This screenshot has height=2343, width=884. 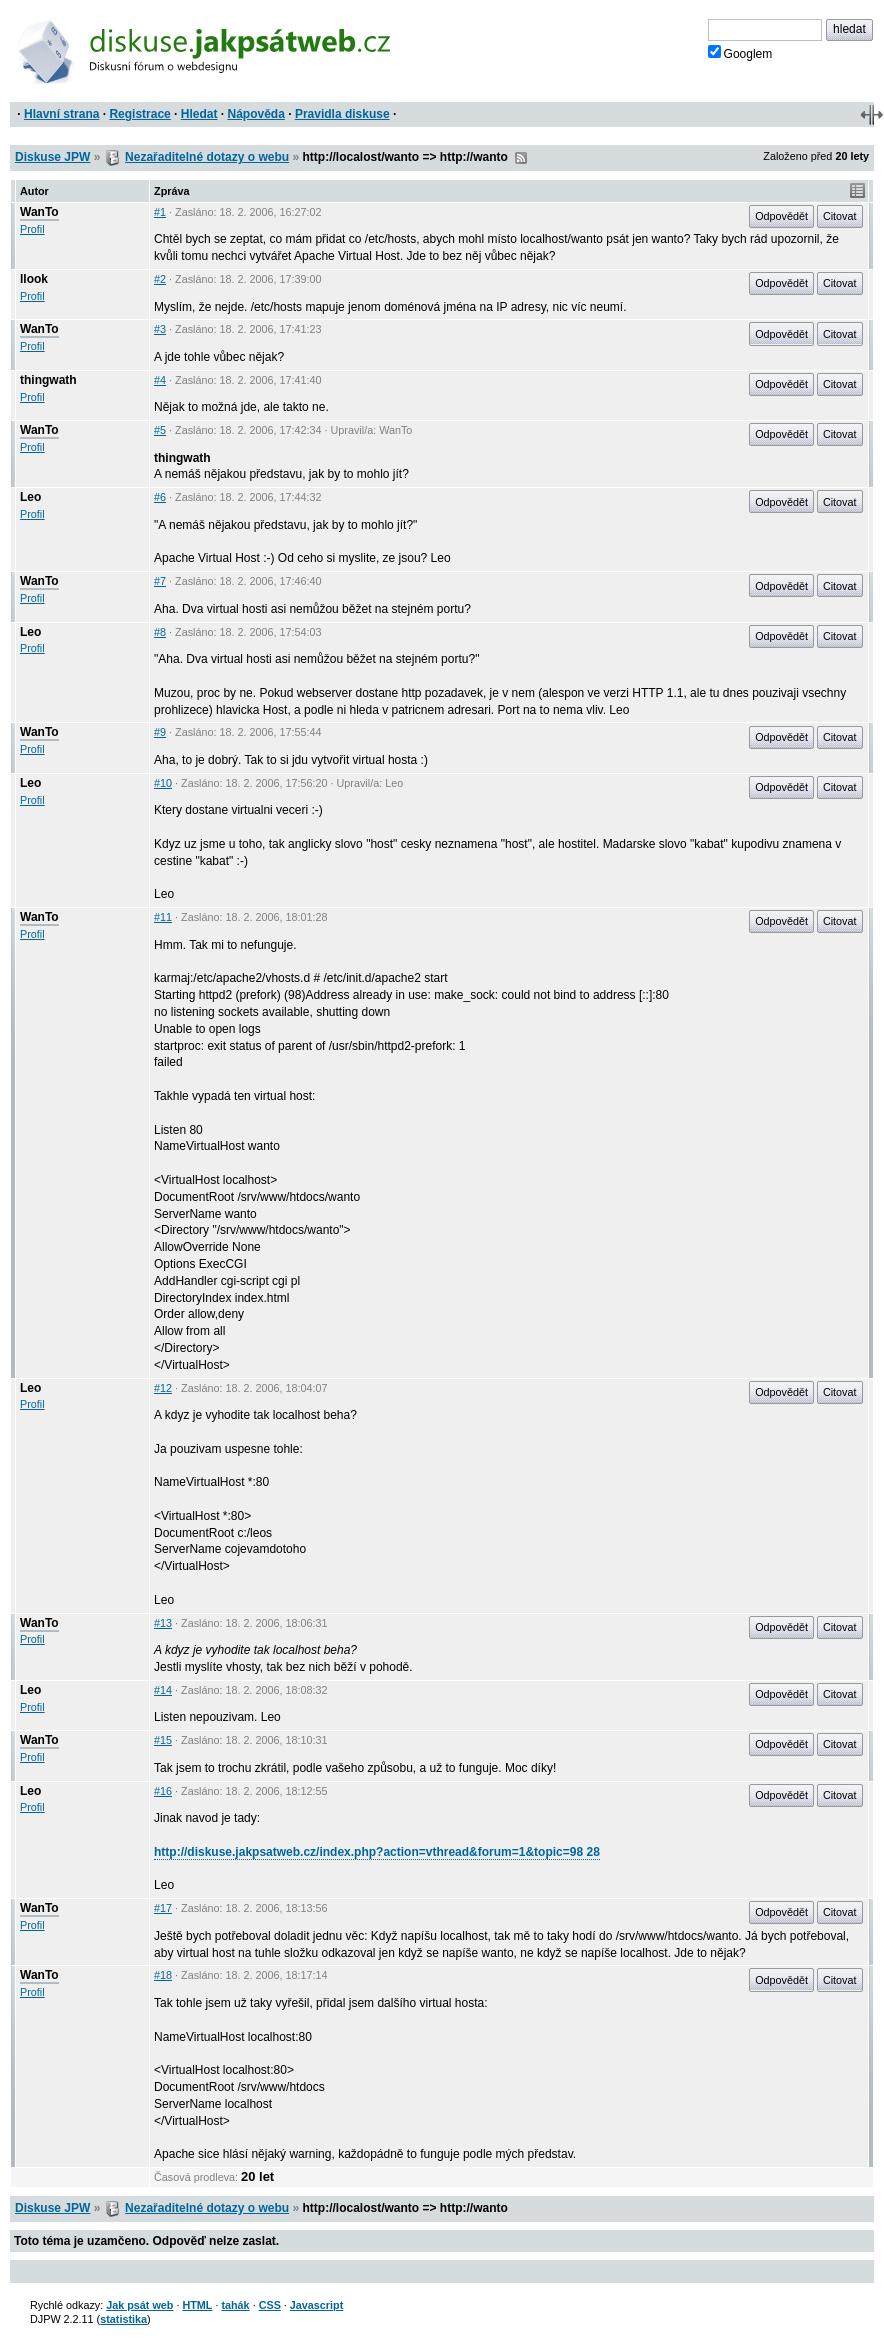 What do you see at coordinates (123, 2319) in the screenshot?
I see `statistika` at bounding box center [123, 2319].